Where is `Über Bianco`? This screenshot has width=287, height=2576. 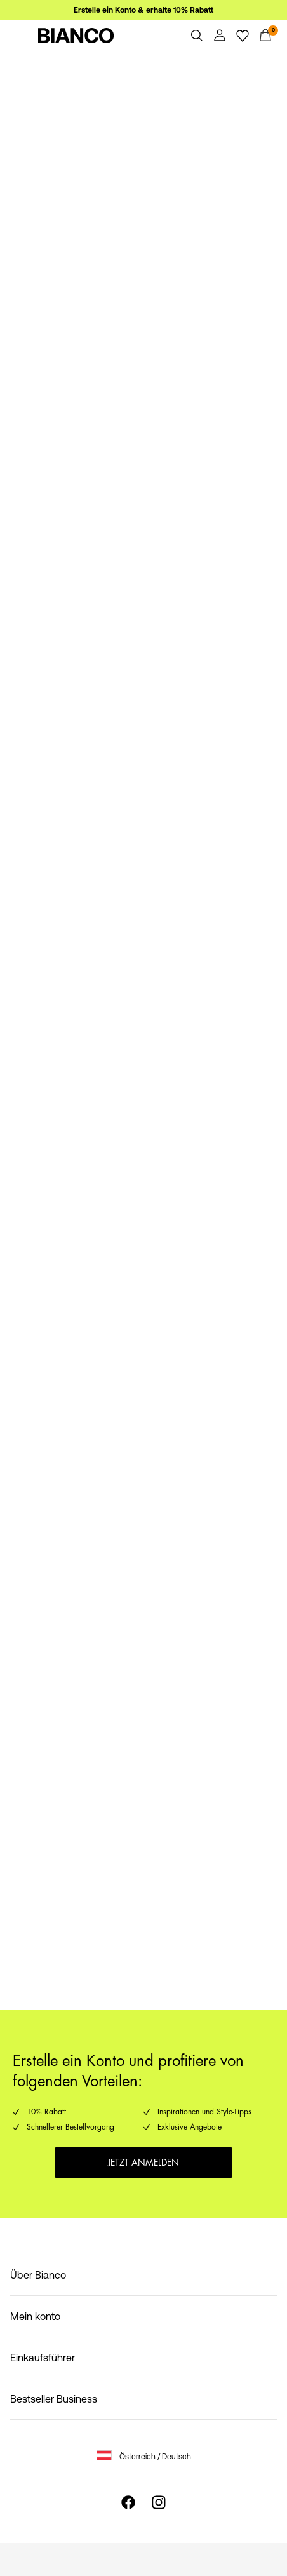
Über Bianco is located at coordinates (38, 2275).